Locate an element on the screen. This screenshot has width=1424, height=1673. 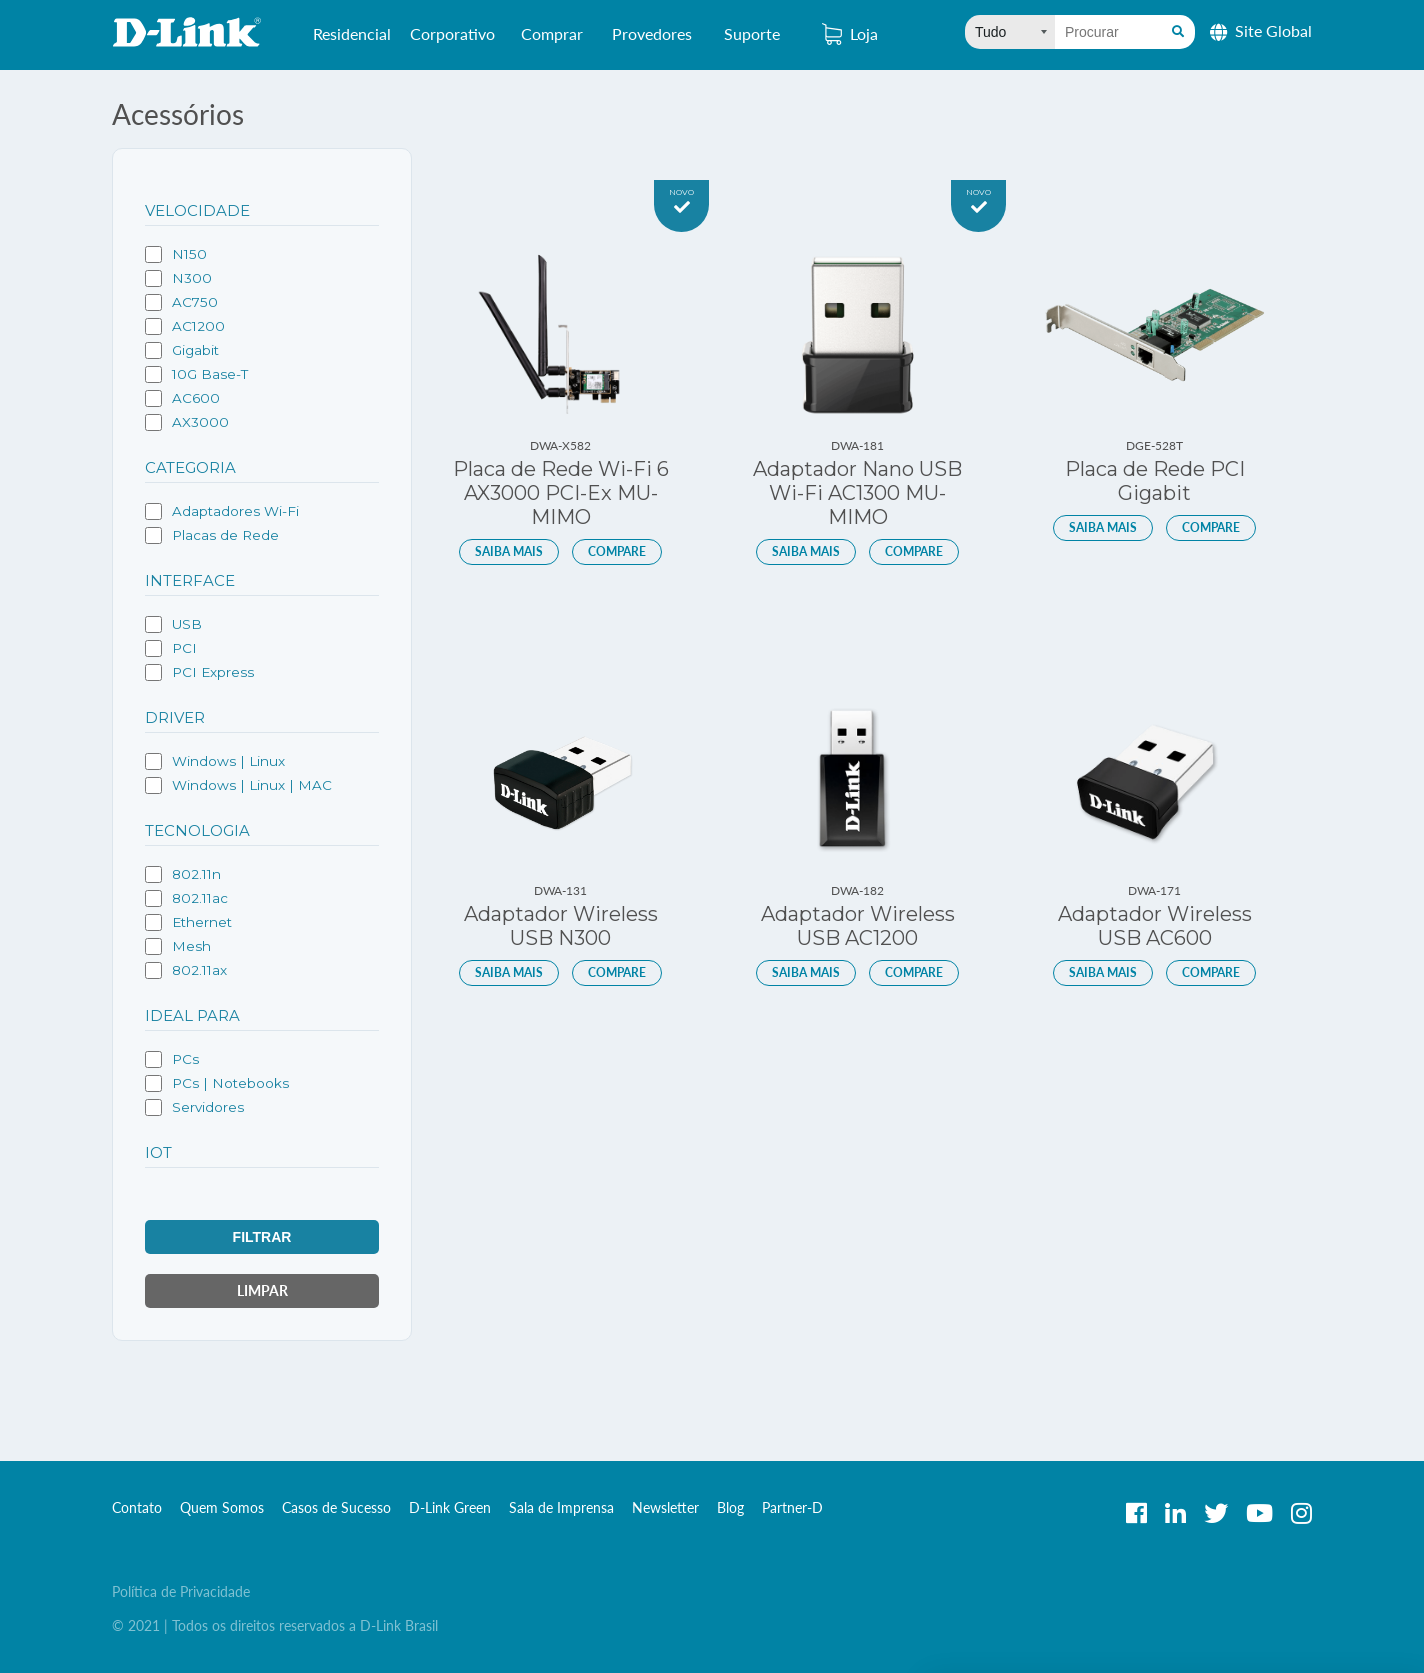
Saiba mais is located at coordinates (509, 551).